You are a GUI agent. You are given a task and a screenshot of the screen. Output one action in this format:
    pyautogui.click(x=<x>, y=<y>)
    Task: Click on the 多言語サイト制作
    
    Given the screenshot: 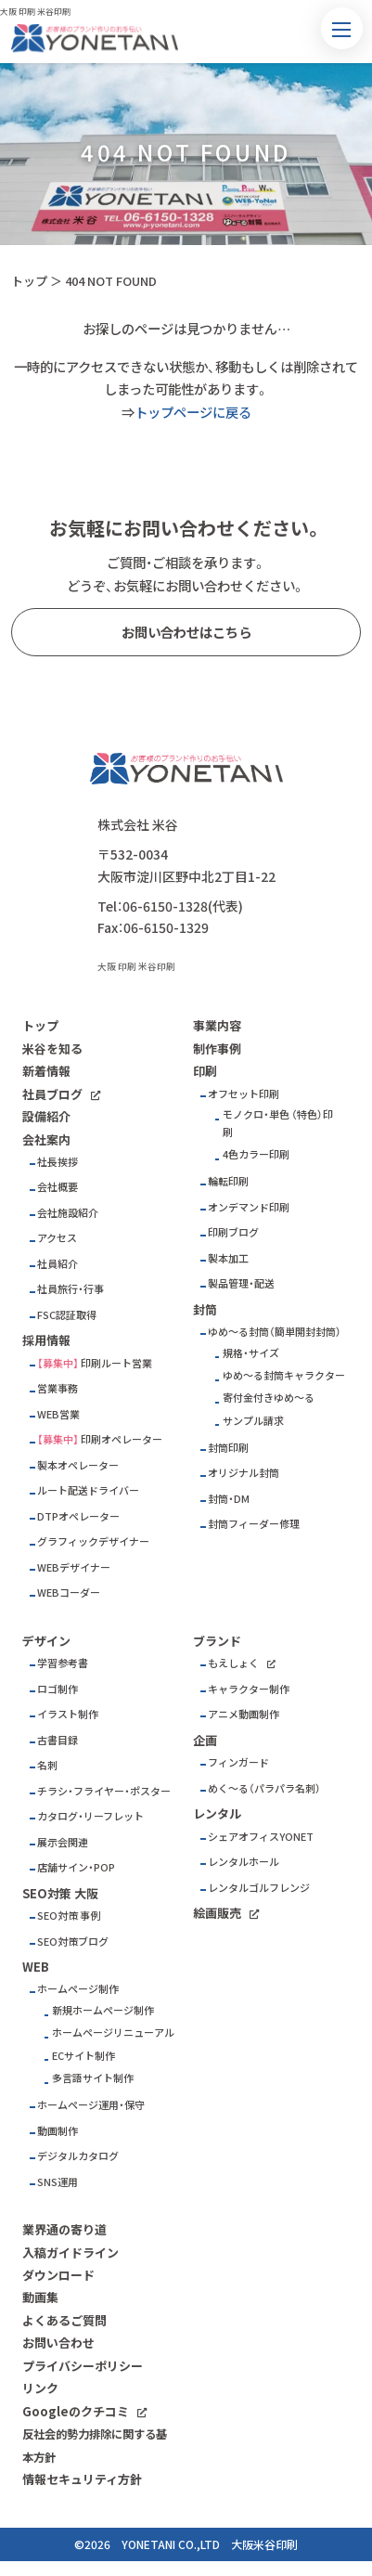 What is the action you would take?
    pyautogui.click(x=93, y=2078)
    